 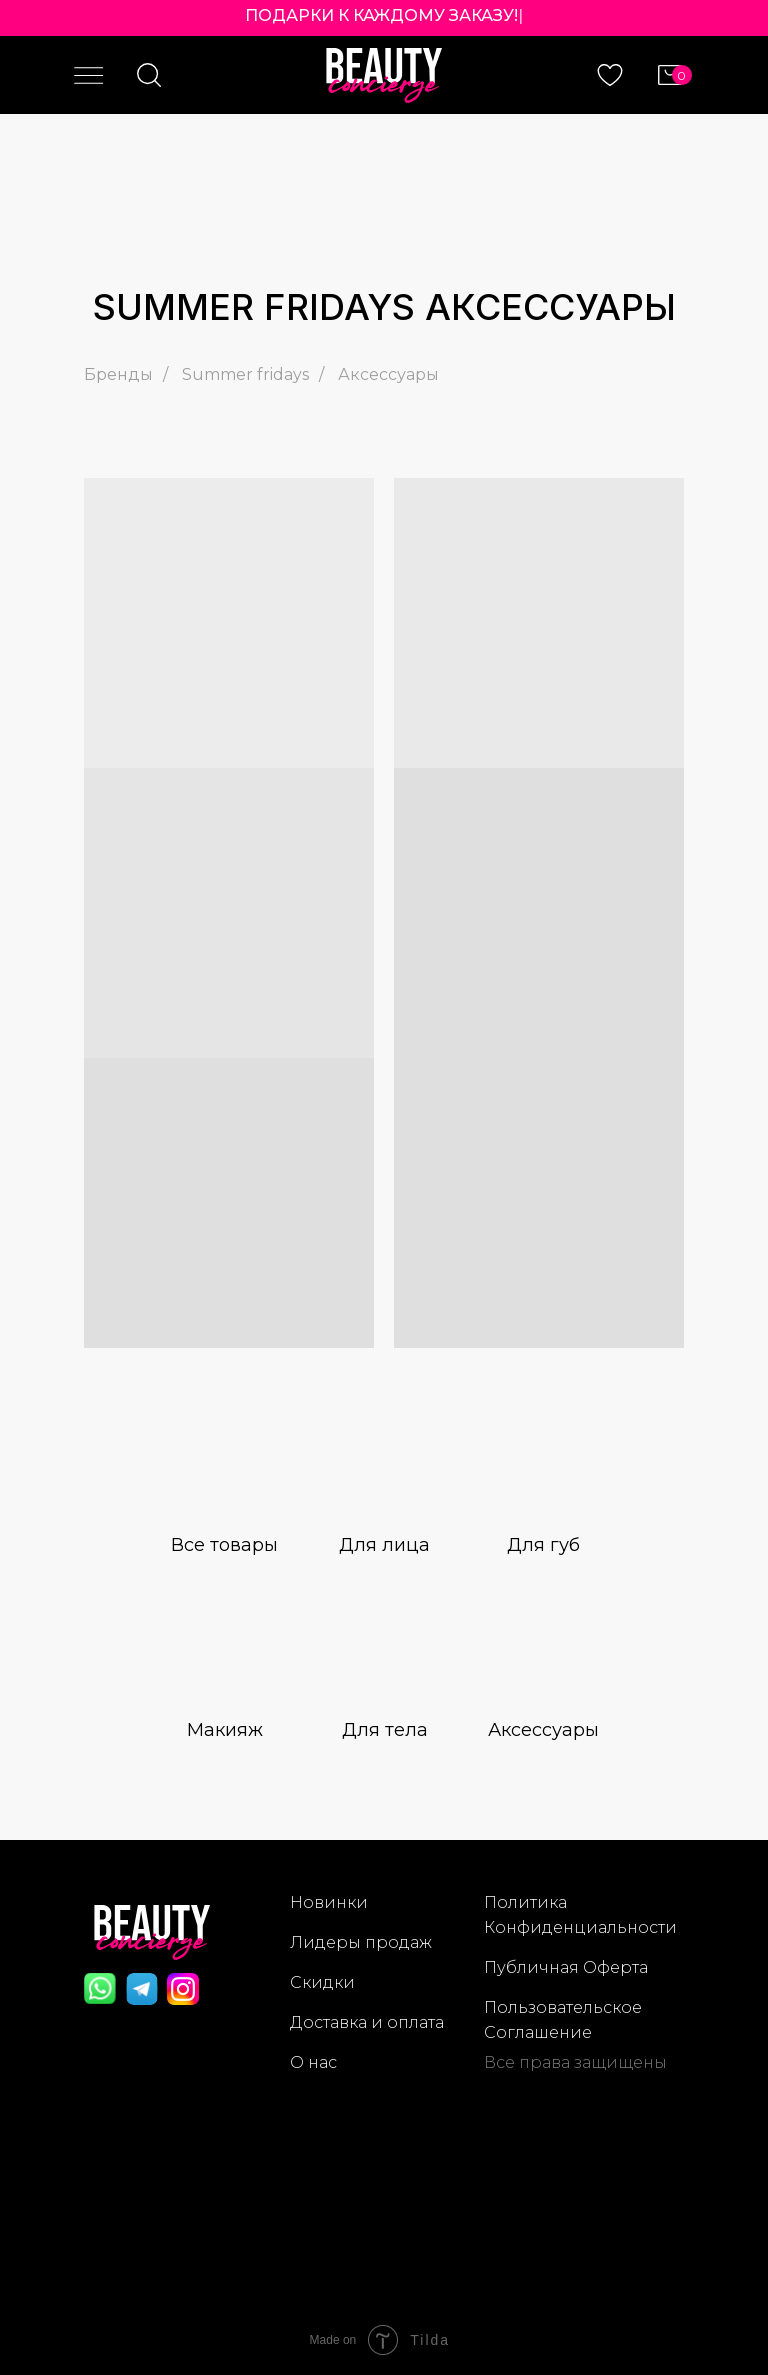 What do you see at coordinates (322, 1982) in the screenshot?
I see `Скидки` at bounding box center [322, 1982].